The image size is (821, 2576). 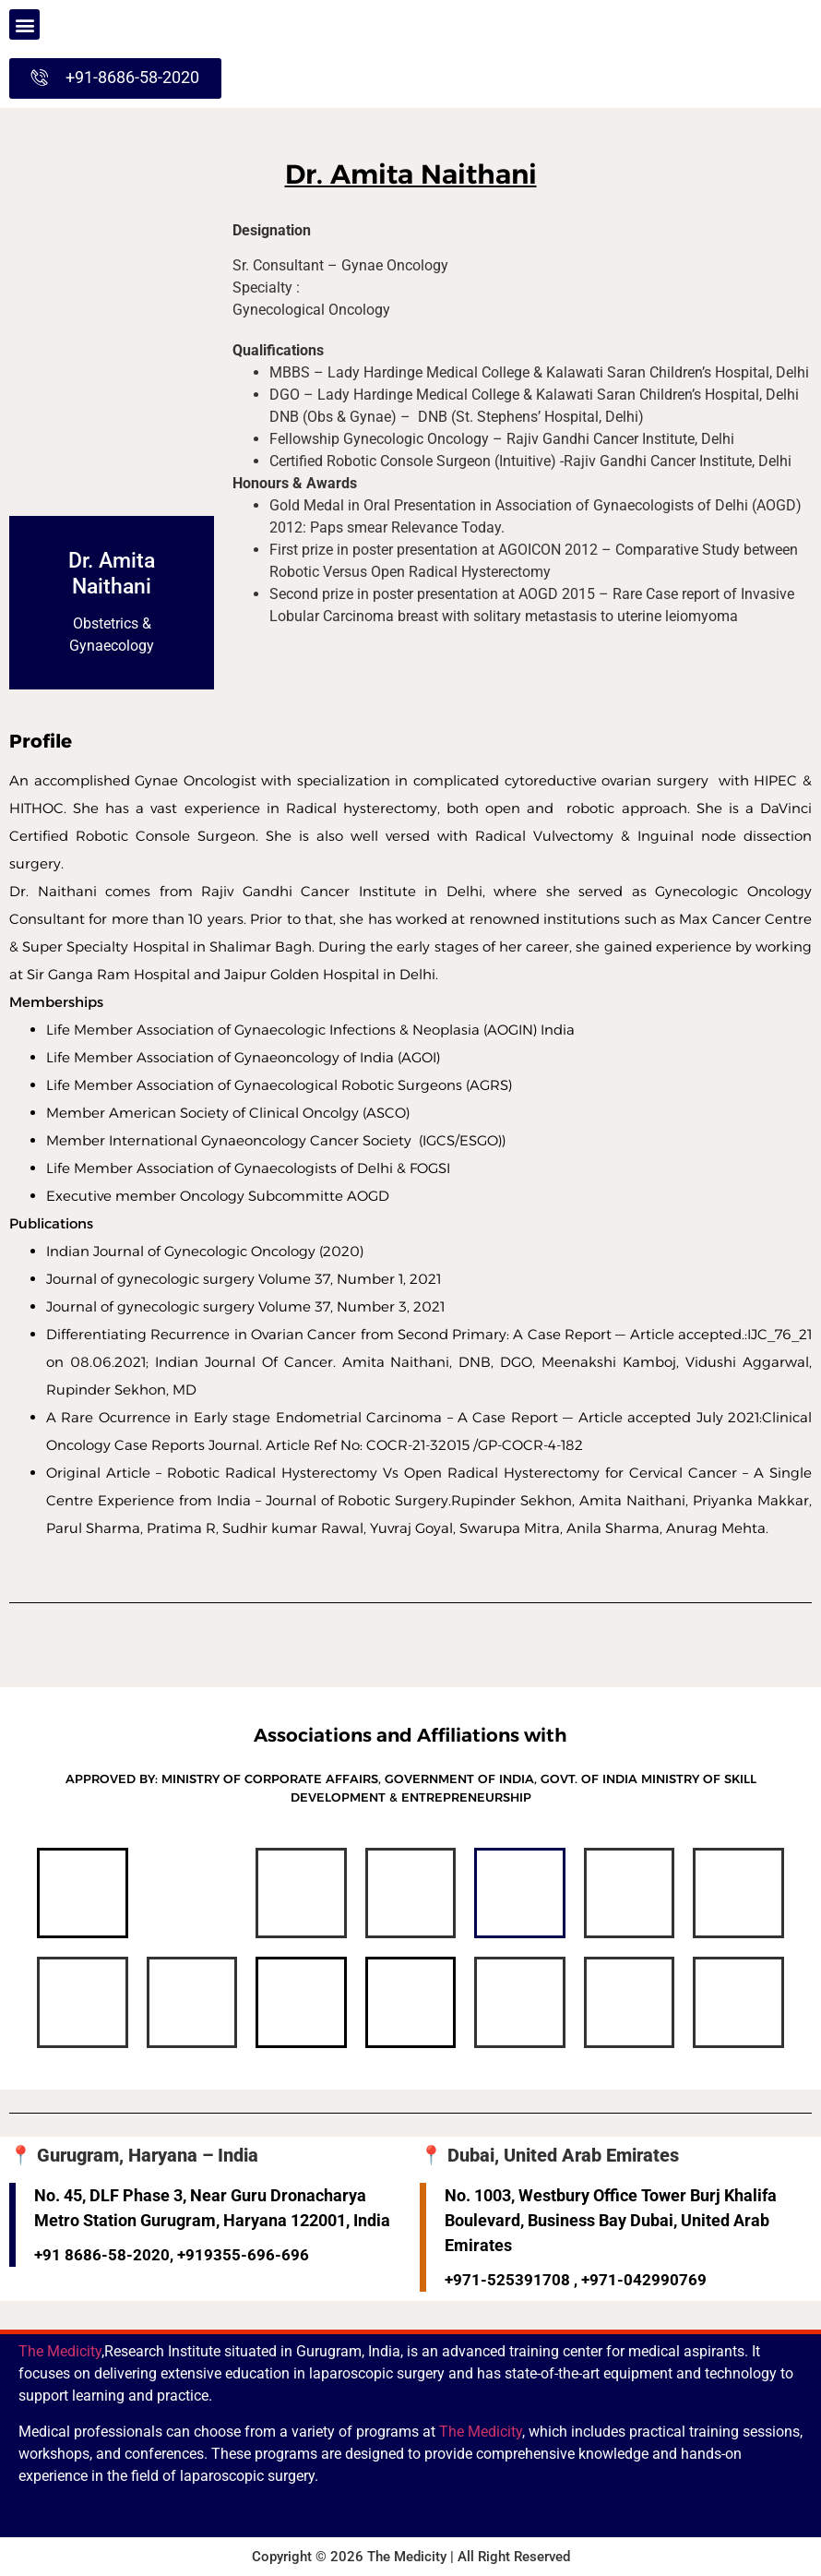 I want to click on The Medicity, so click(x=59, y=2351).